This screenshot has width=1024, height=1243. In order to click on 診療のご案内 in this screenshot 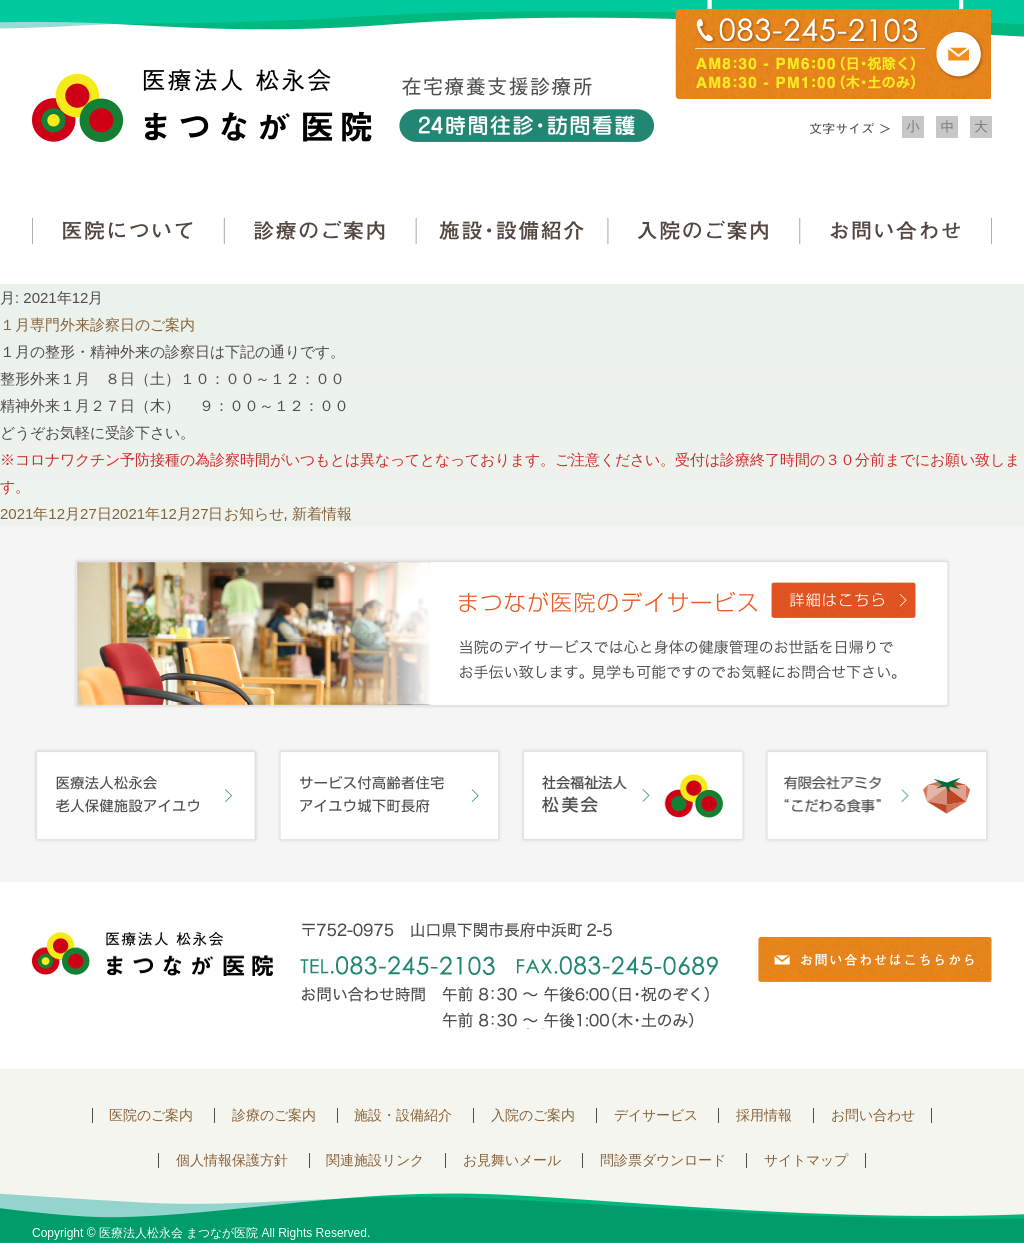, I will do `click(320, 230)`.